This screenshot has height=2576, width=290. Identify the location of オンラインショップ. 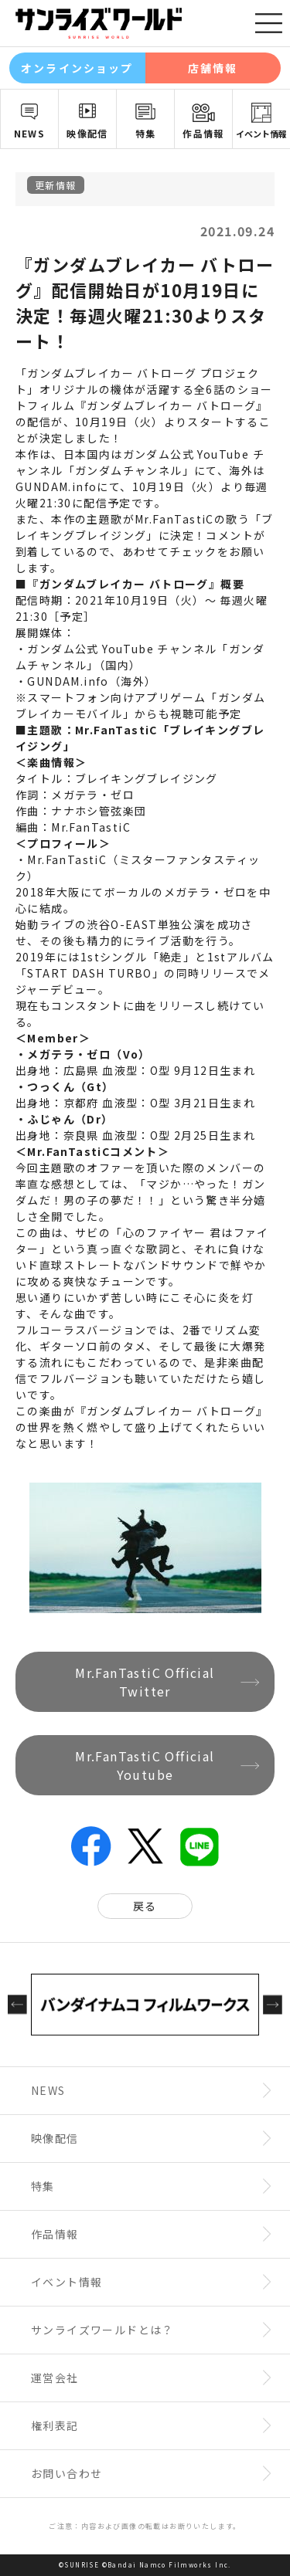
(77, 68).